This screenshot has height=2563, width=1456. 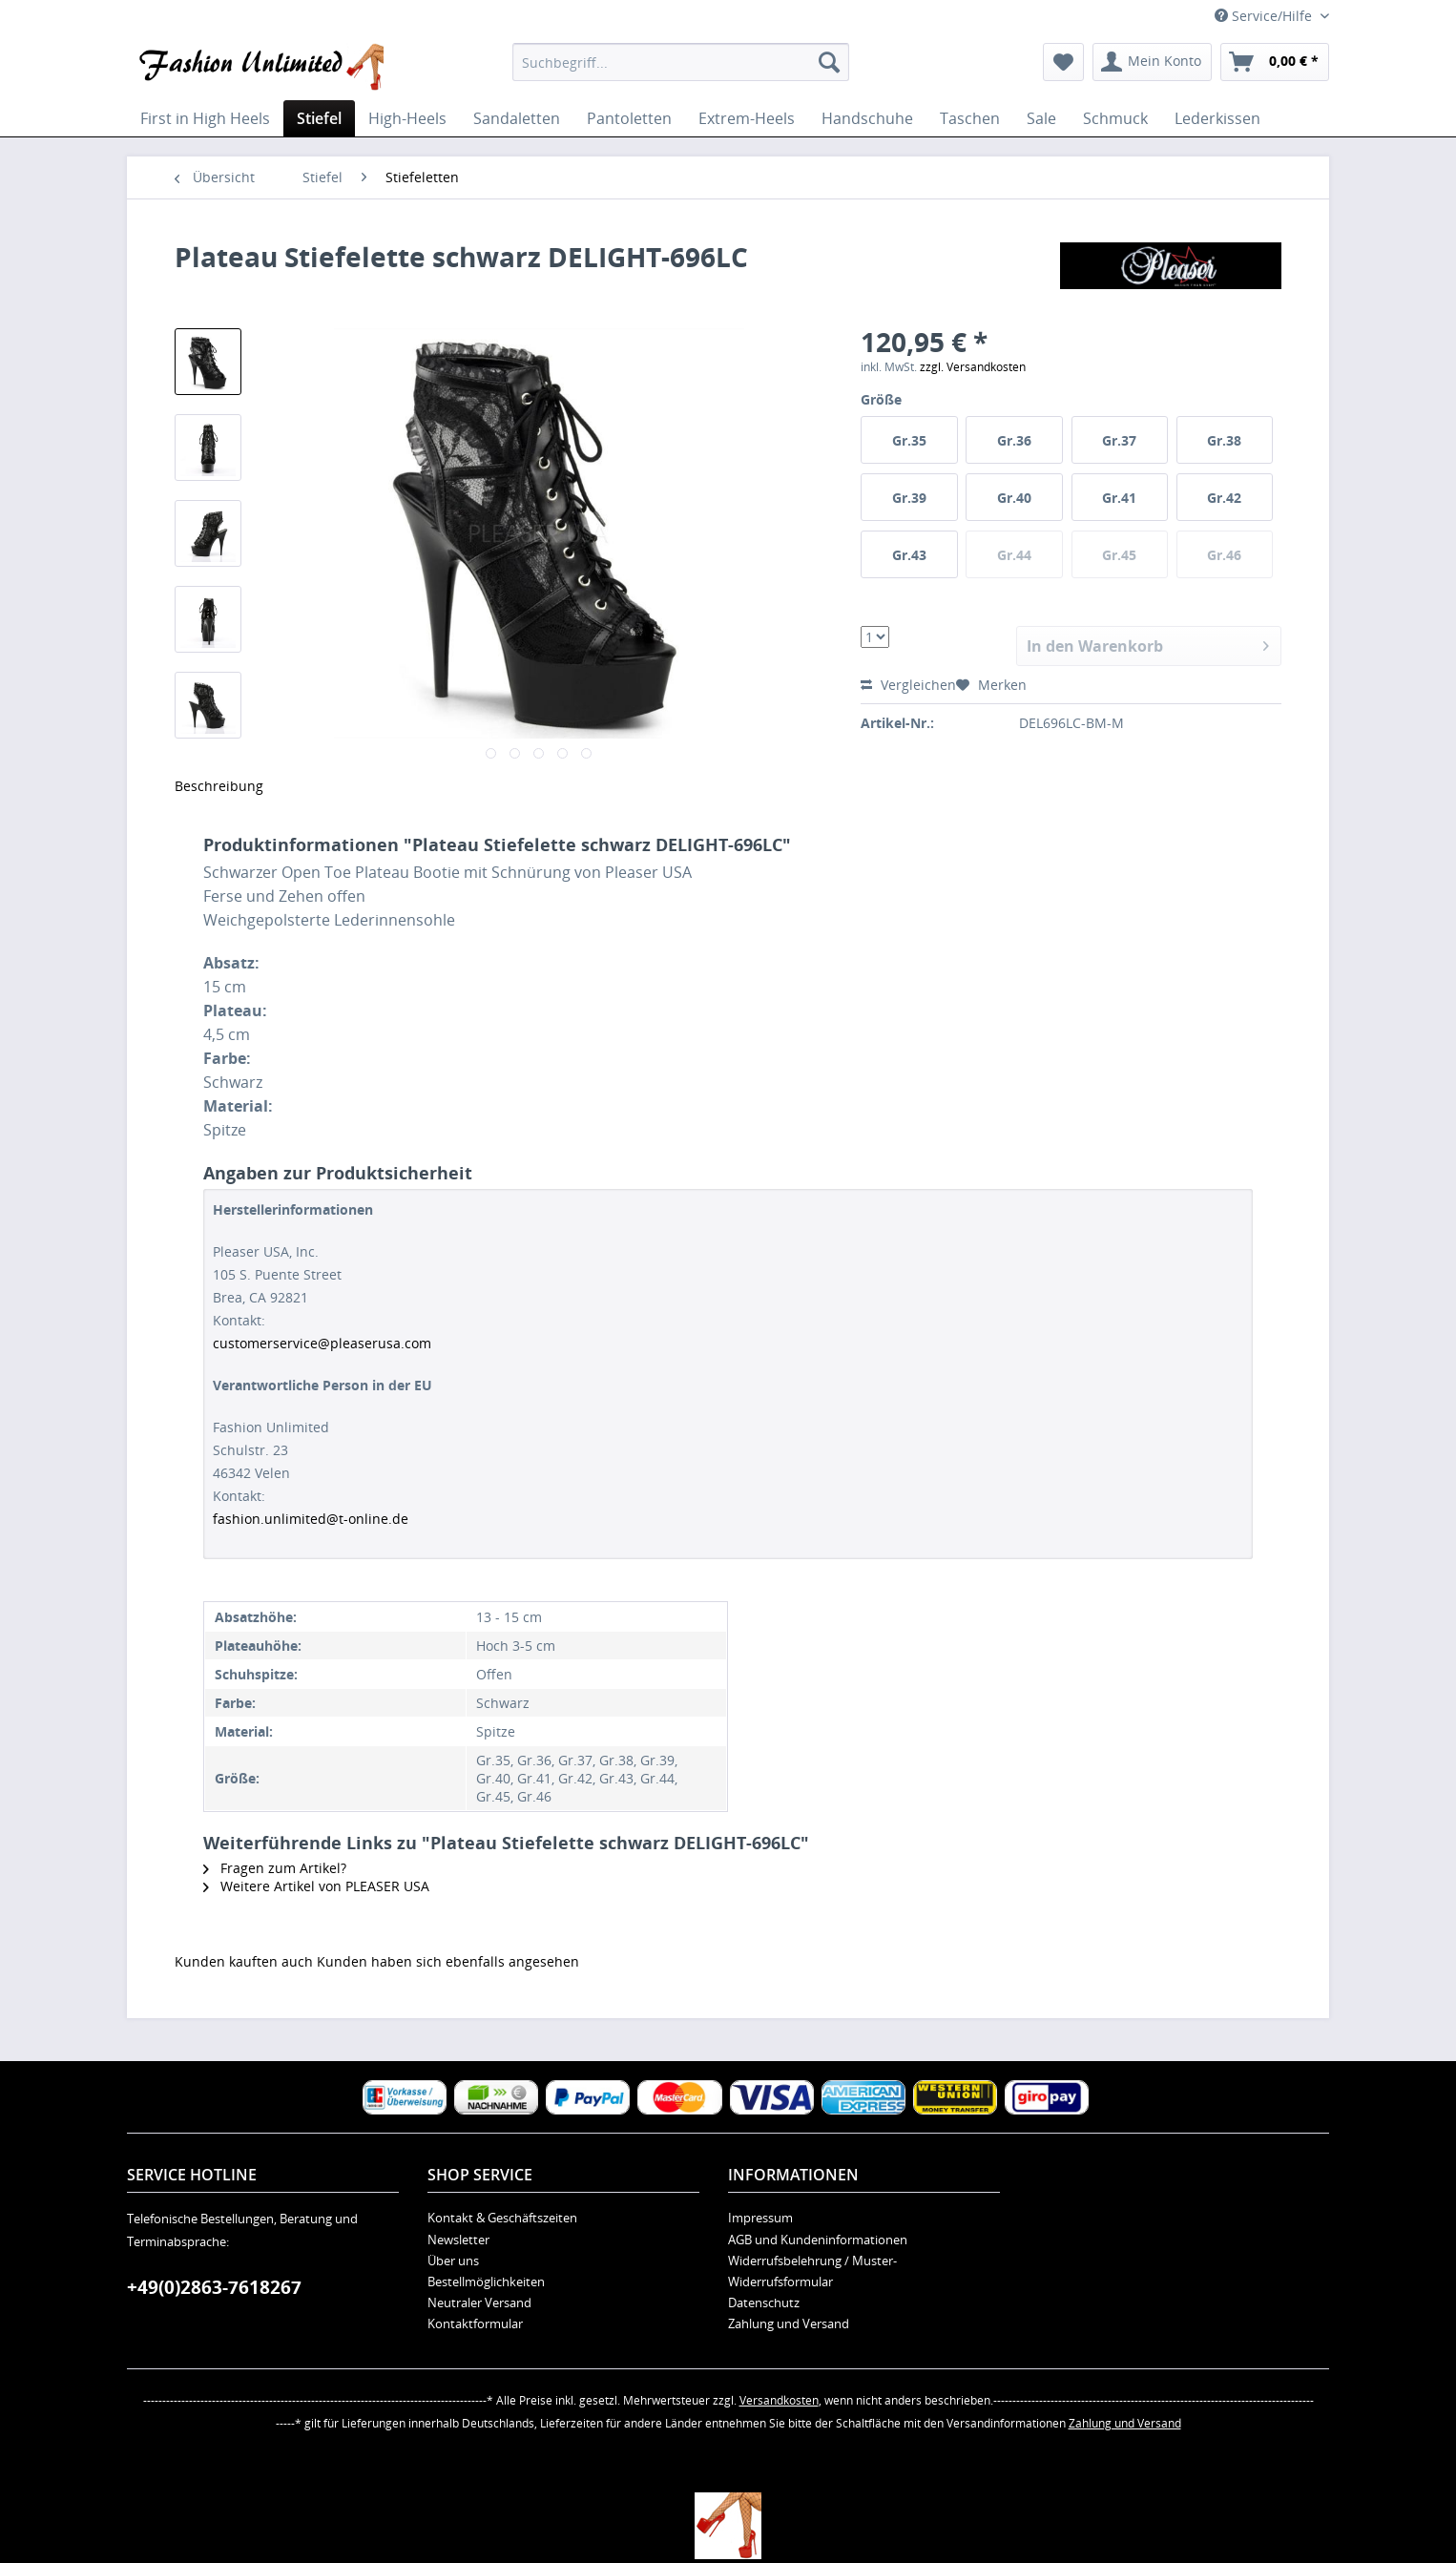 I want to click on Neutraler Versand, so click(x=479, y=2302).